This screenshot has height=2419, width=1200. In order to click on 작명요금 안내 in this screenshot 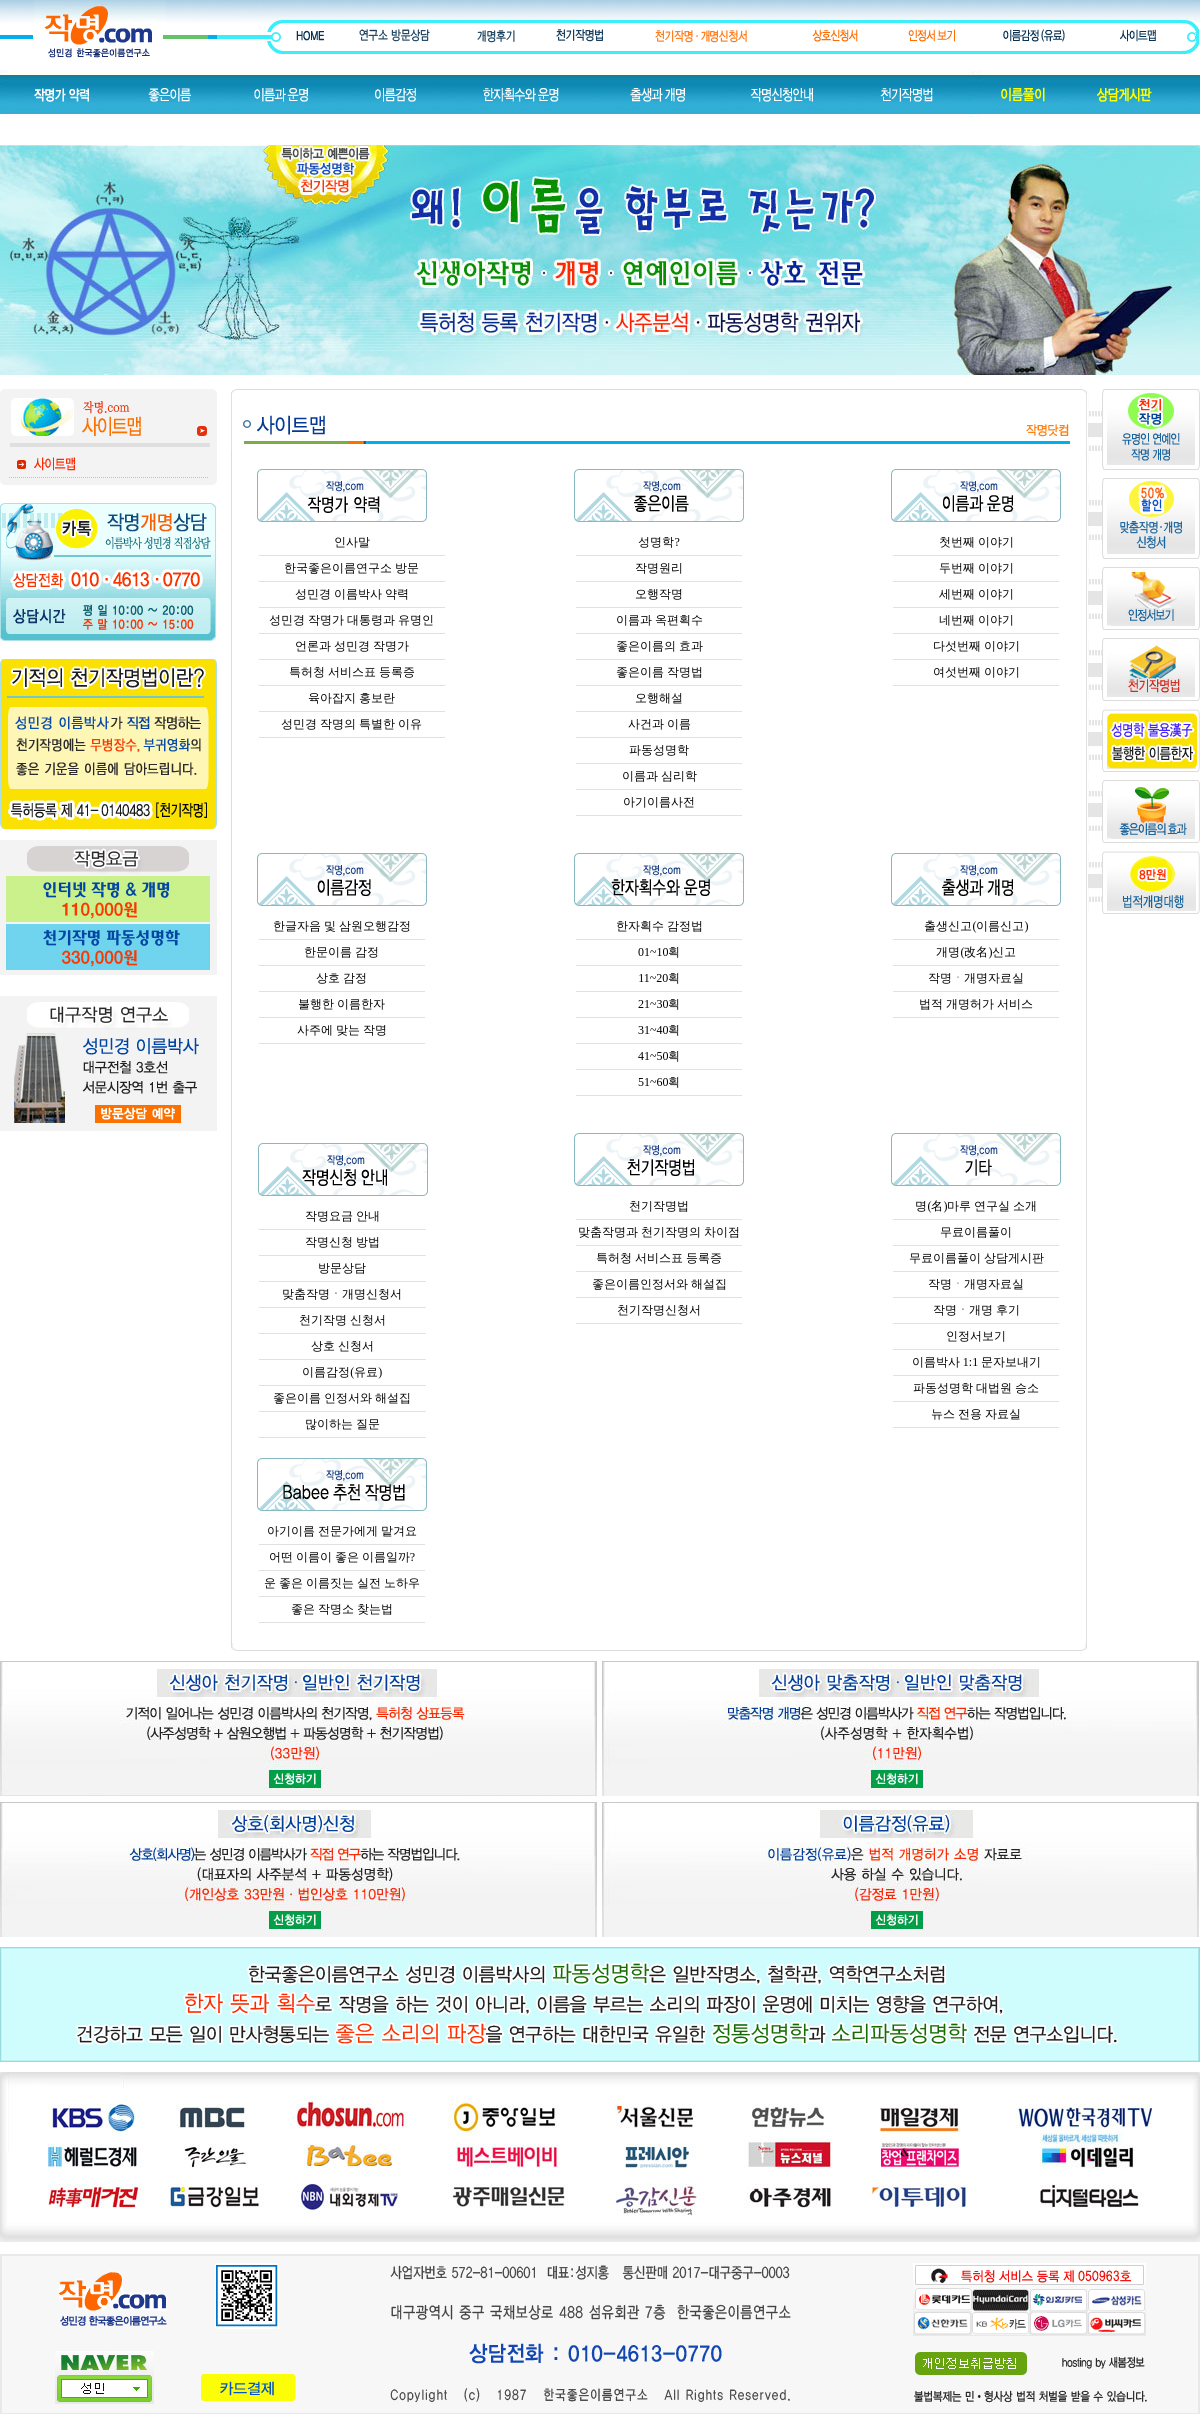, I will do `click(342, 1216)`.